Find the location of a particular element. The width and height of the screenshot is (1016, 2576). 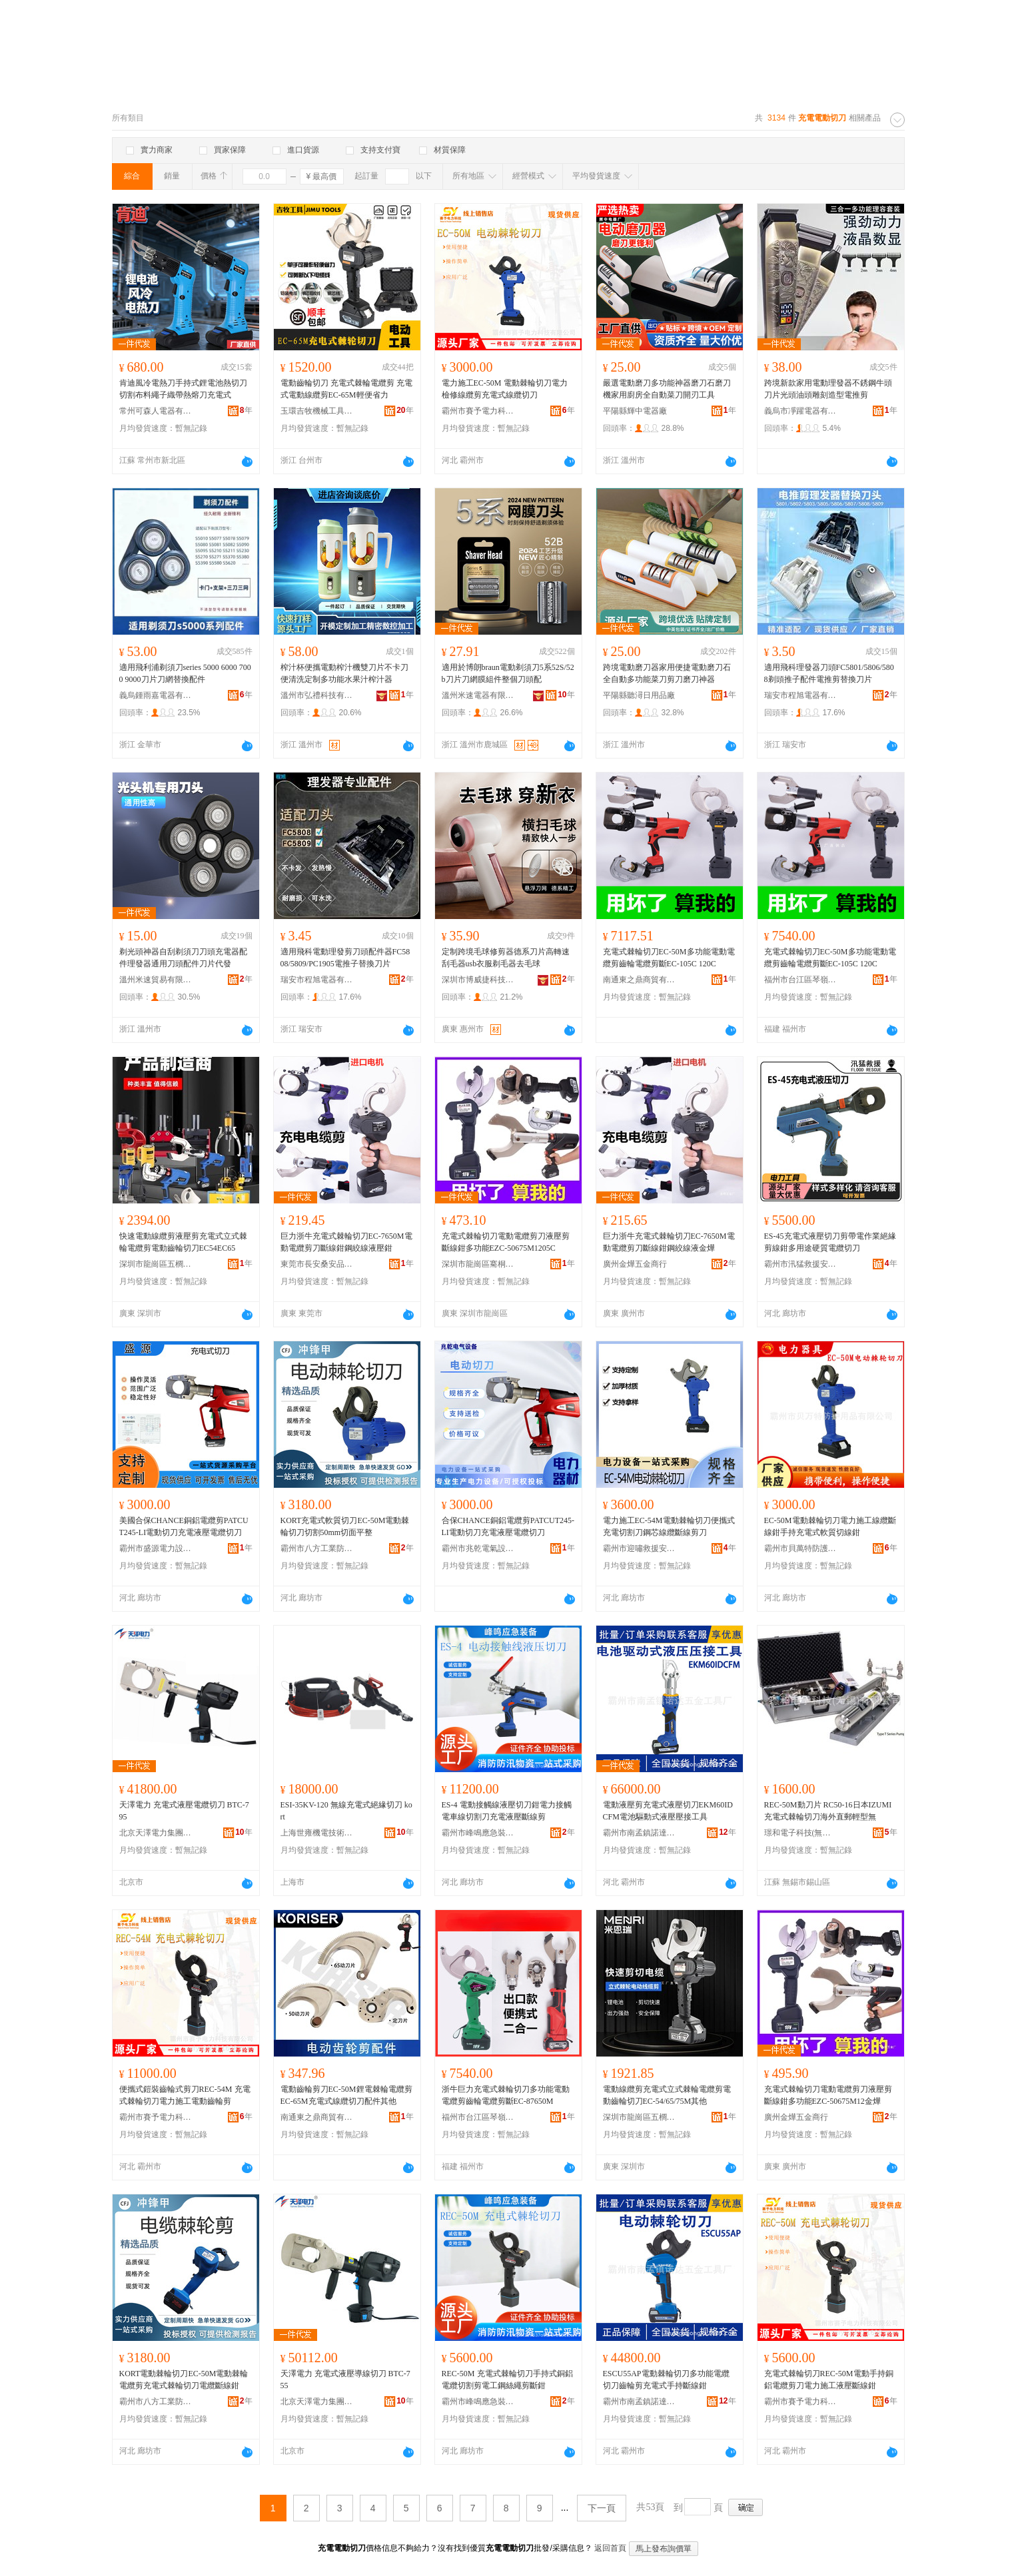

美國合保CHANCE銅鋁電纜剪PATCUT245-LI電動切刀充電液壓電纜切刀 is located at coordinates (184, 1526).